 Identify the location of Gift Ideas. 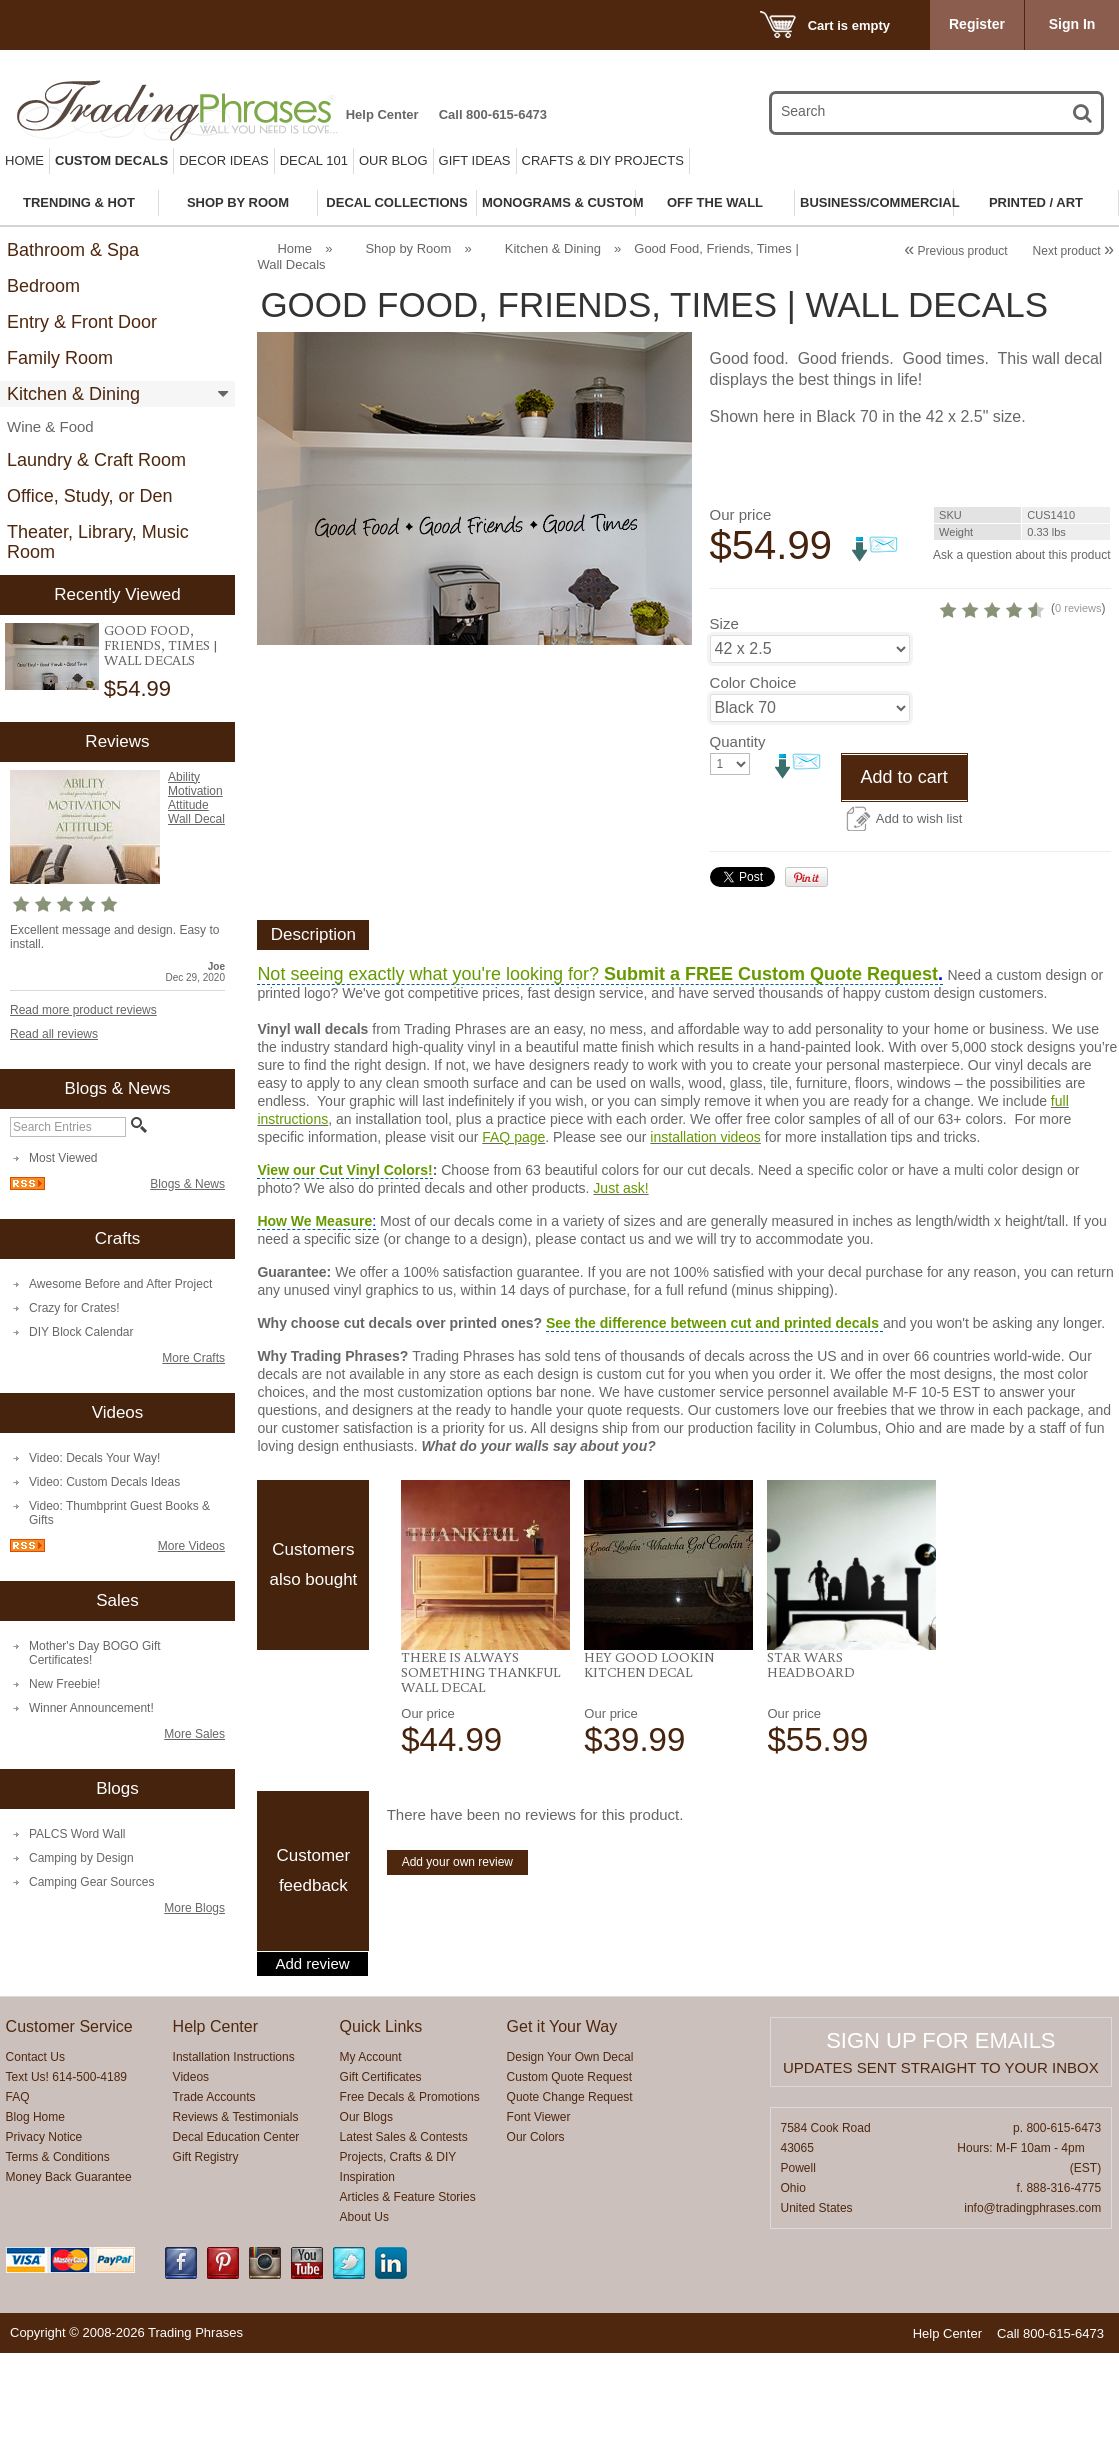
(475, 160).